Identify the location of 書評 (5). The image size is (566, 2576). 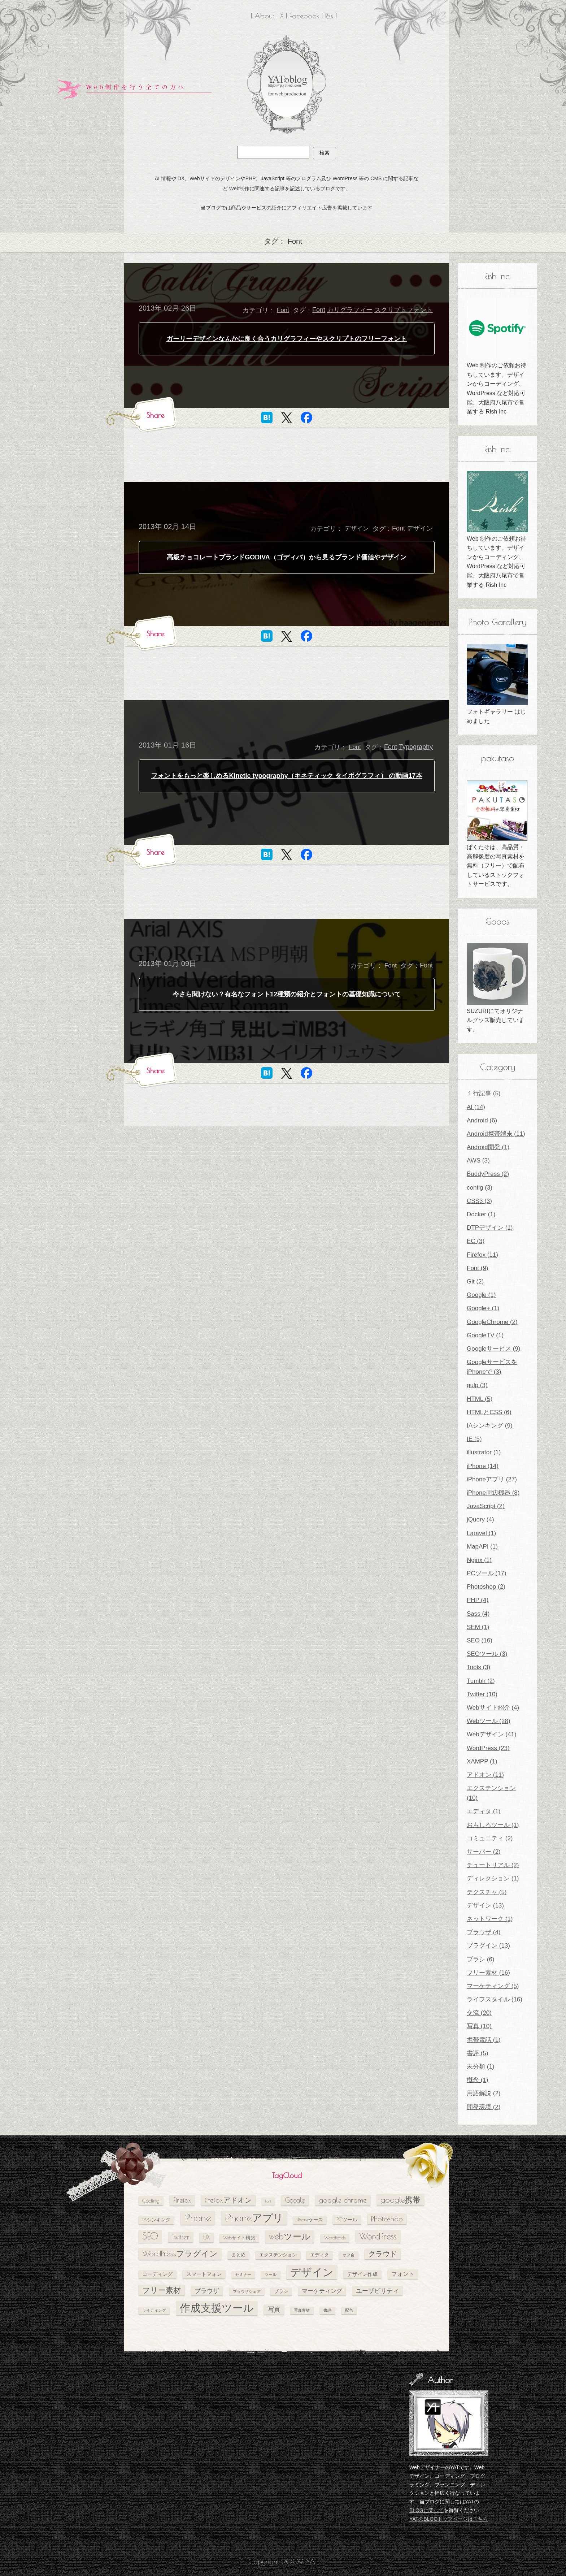
(477, 2053).